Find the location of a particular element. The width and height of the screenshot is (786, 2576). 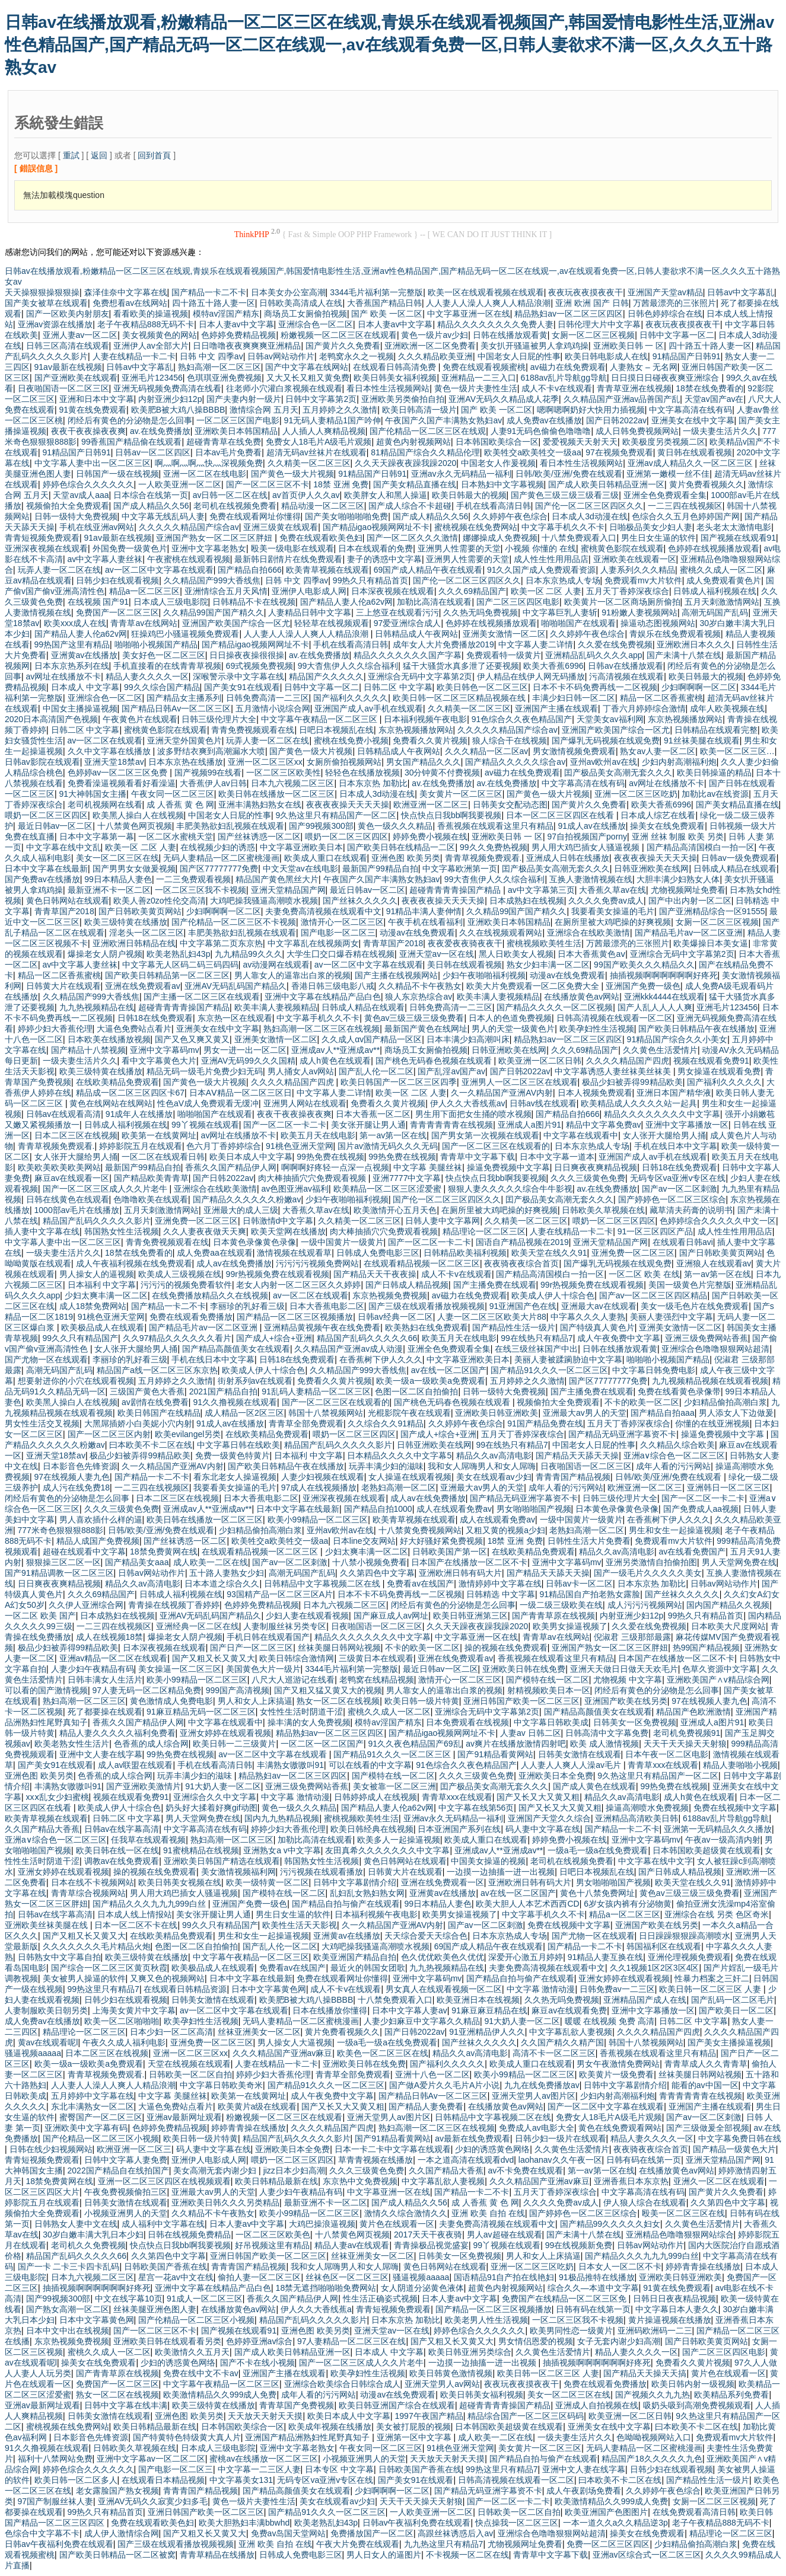

尤物视频 中文字幕 is located at coordinates (627, 1679).